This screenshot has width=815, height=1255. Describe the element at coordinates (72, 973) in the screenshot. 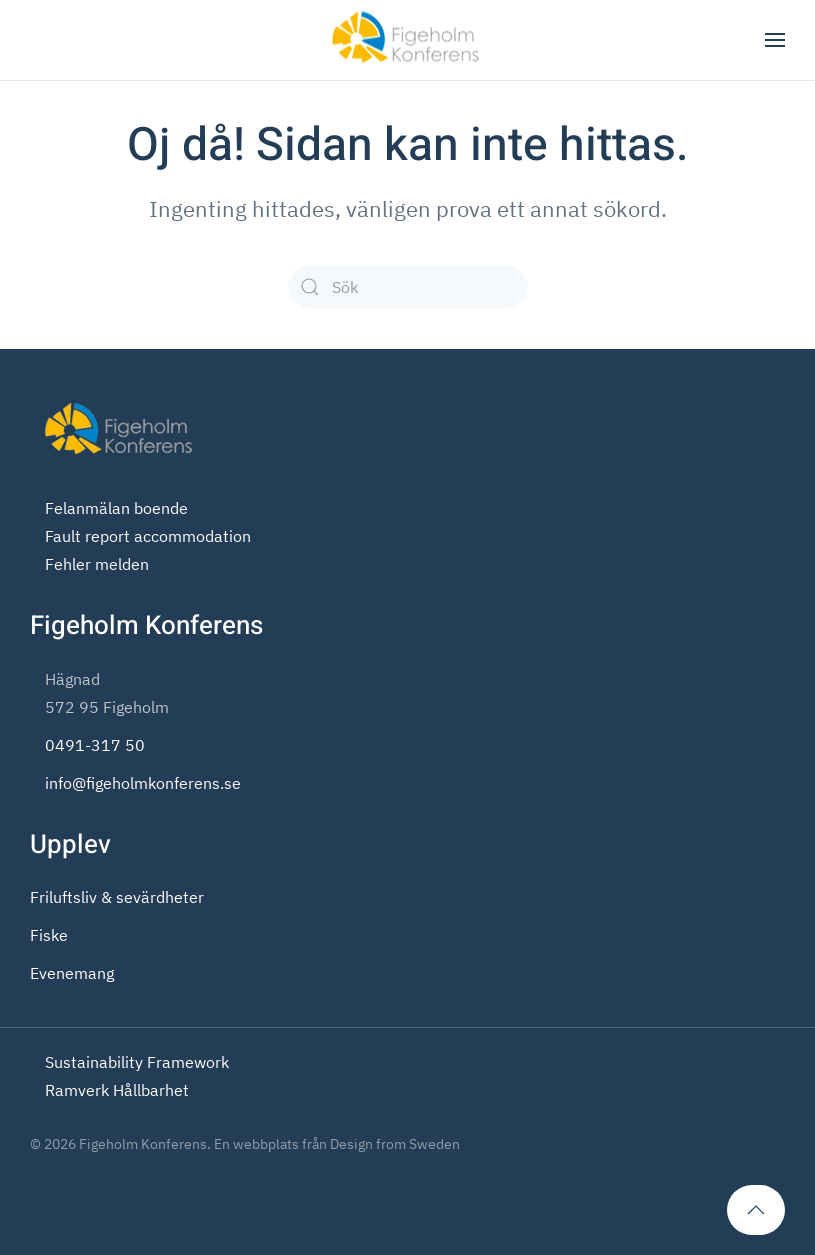

I see `Evenemang` at that location.